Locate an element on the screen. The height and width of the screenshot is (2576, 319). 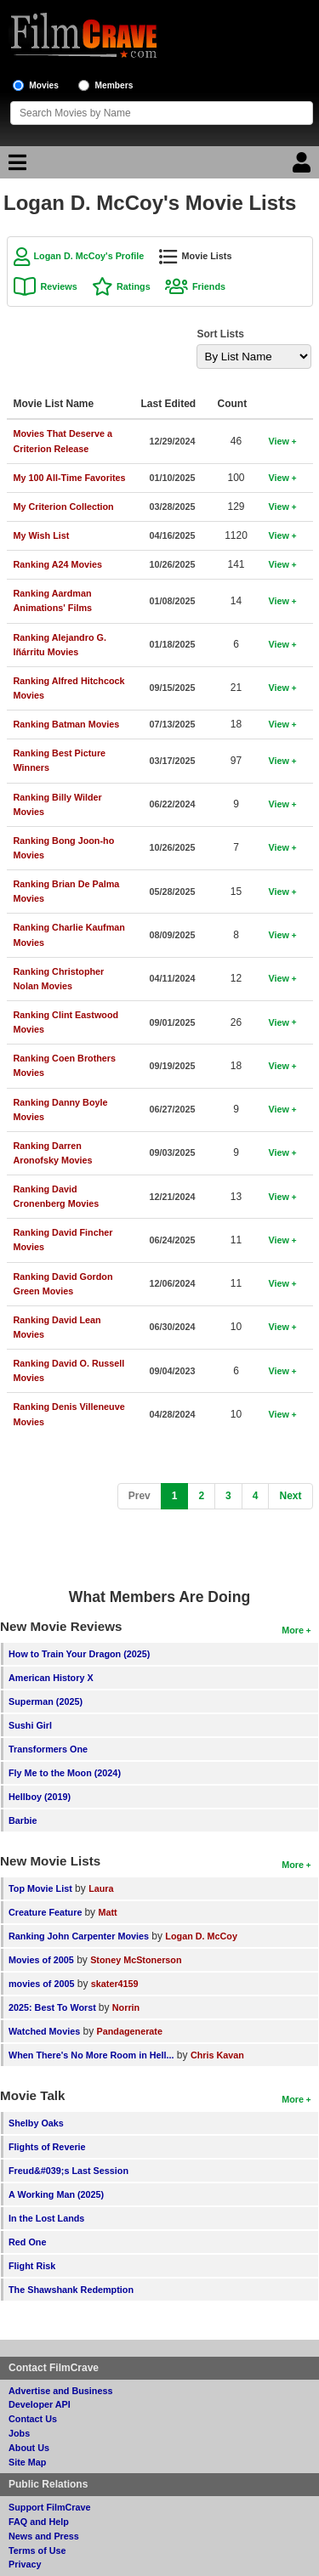
Ratings is located at coordinates (134, 286).